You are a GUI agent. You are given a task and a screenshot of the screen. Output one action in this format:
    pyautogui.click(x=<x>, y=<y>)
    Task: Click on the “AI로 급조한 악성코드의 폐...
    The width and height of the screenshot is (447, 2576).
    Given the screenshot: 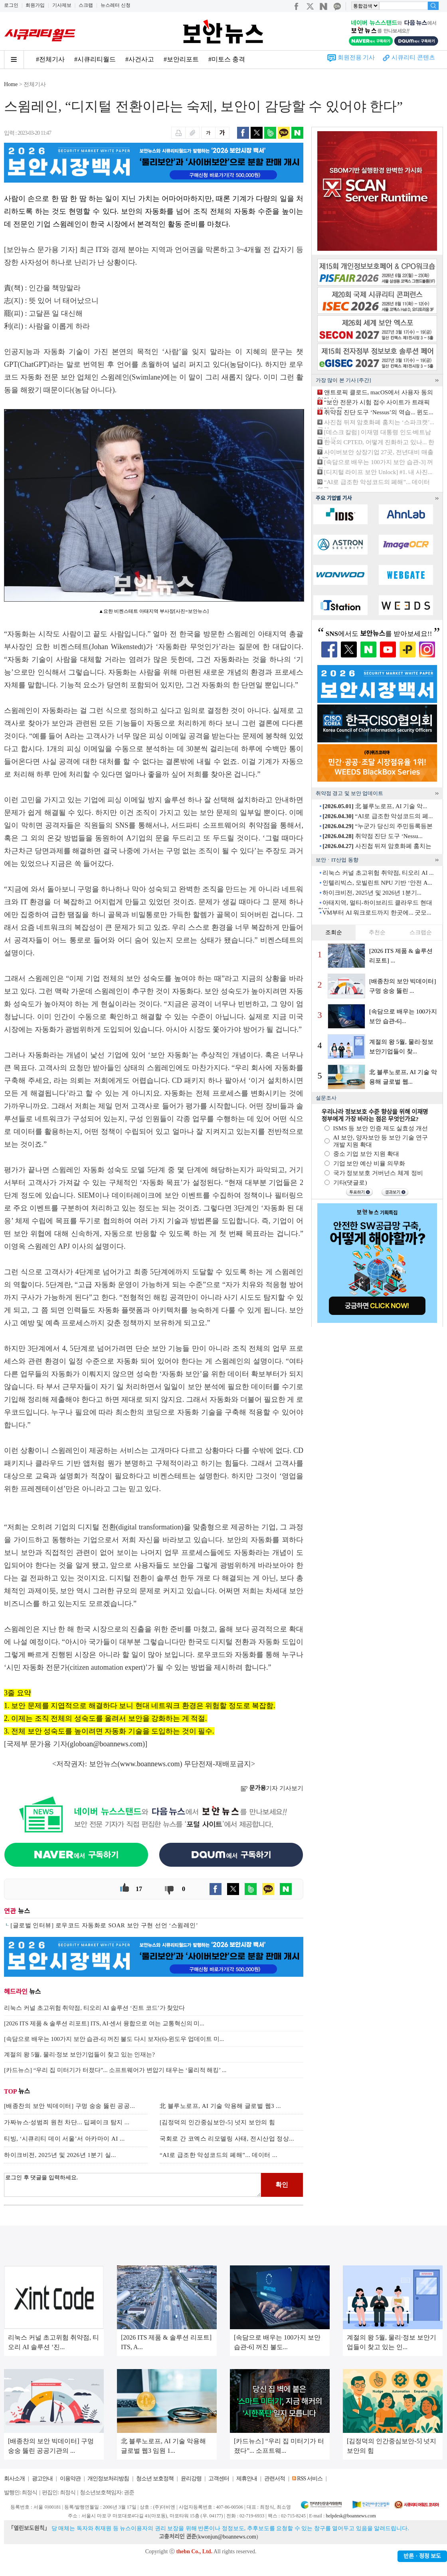 What is the action you would take?
    pyautogui.click(x=377, y=816)
    